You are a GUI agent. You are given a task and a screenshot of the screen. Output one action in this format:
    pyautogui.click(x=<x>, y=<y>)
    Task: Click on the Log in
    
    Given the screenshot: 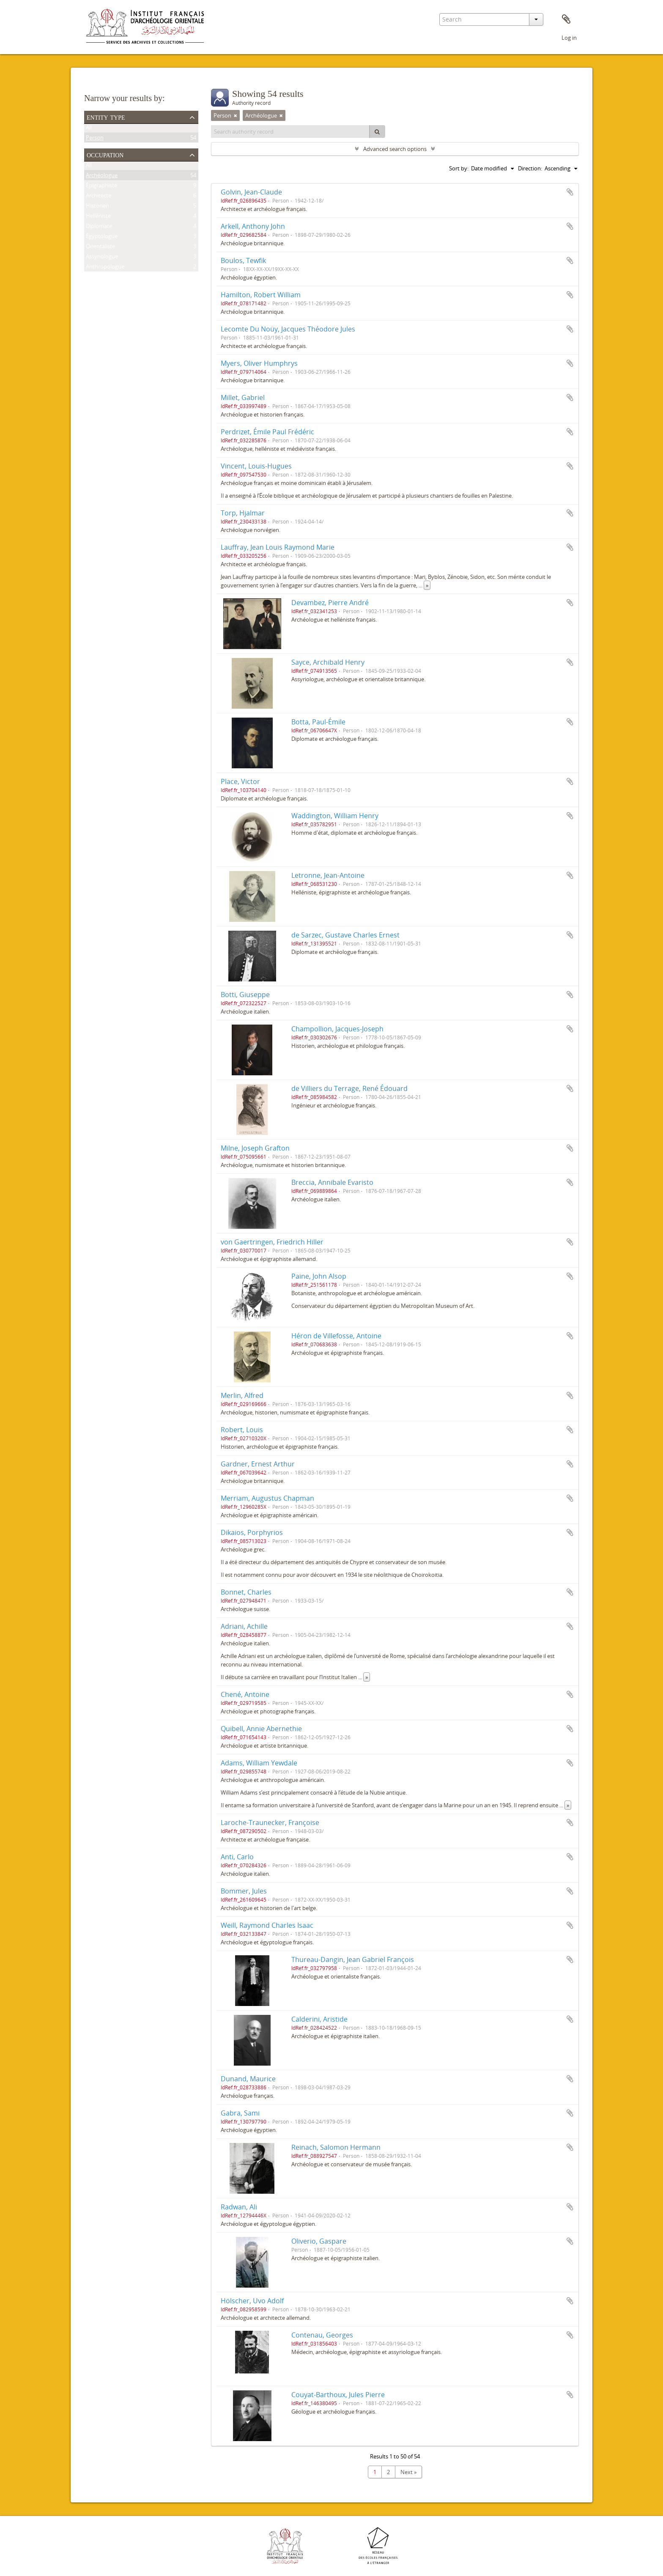 What is the action you would take?
    pyautogui.click(x=569, y=37)
    